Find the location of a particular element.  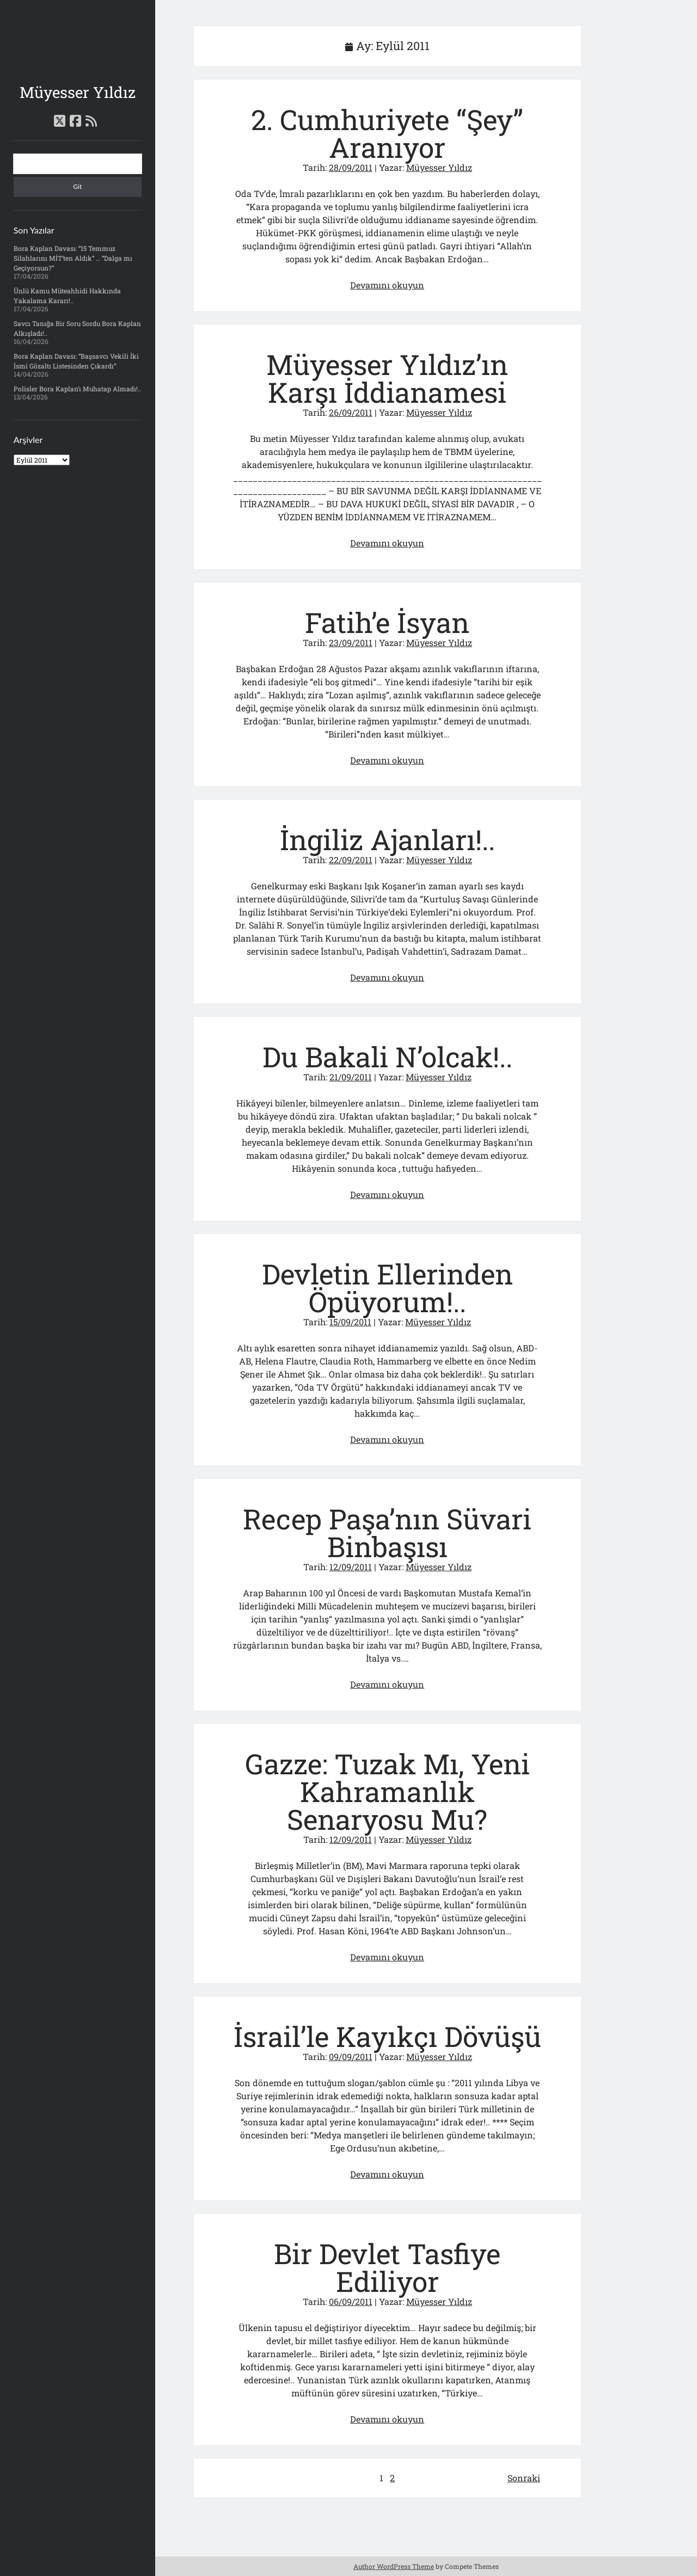

Bir Devlet Tasfiye Ediliyor is located at coordinates (387, 2267).